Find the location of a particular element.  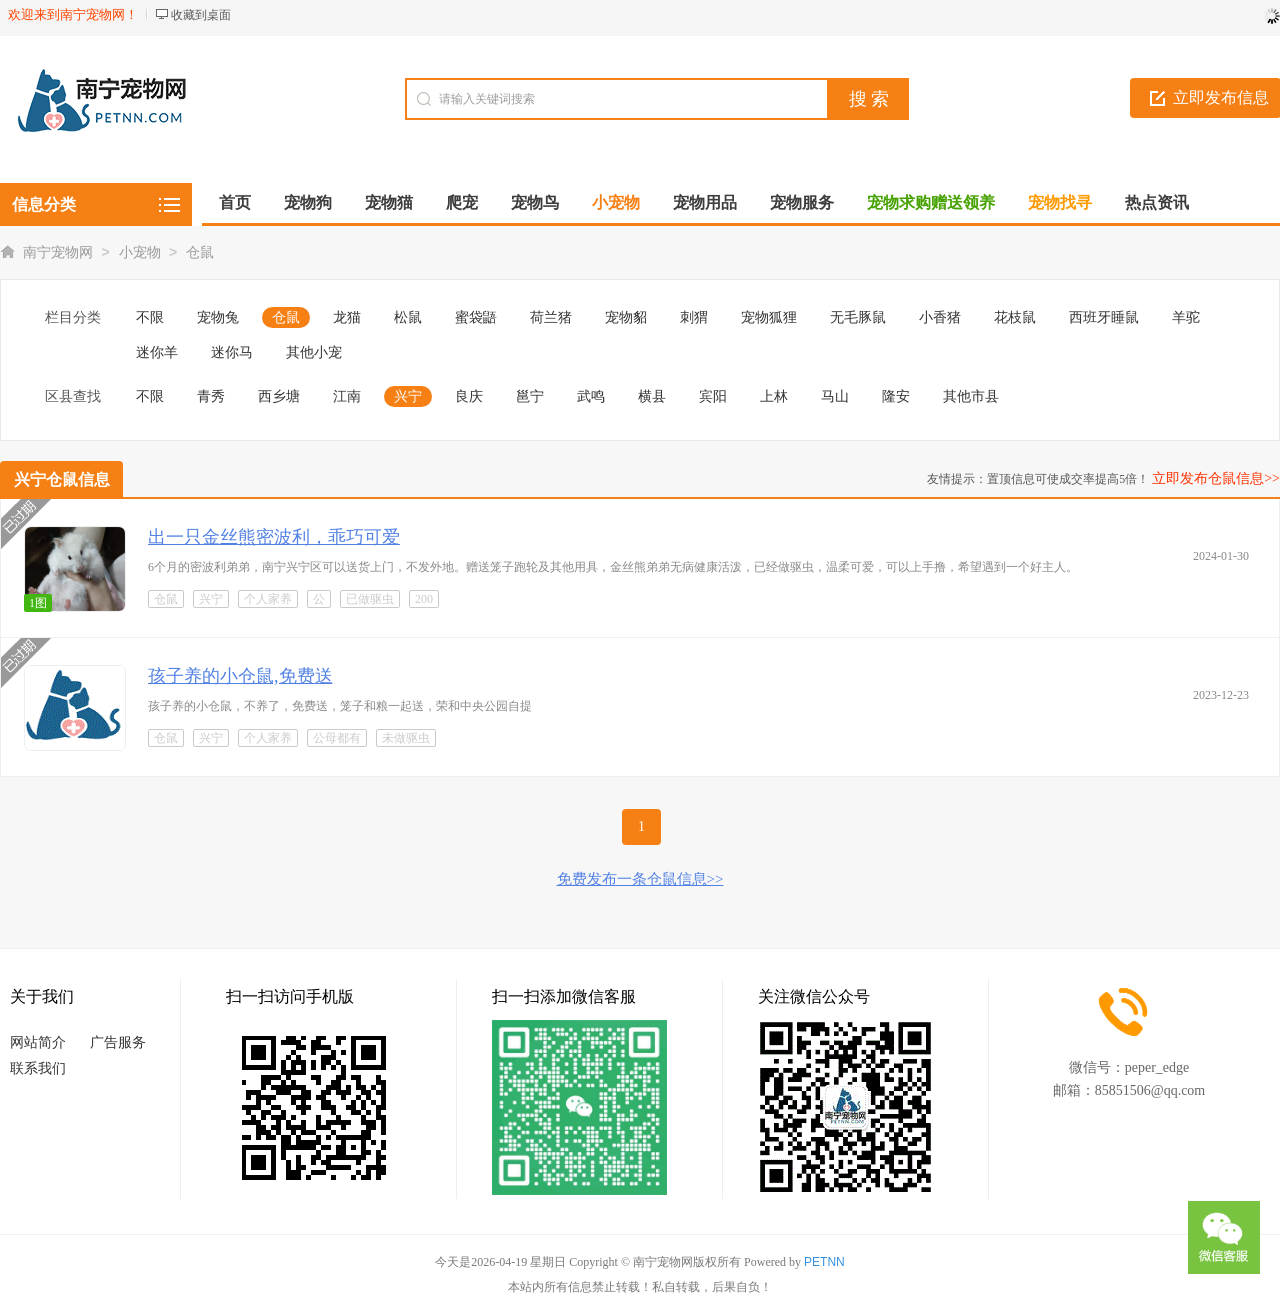

荷兰猪 is located at coordinates (551, 317).